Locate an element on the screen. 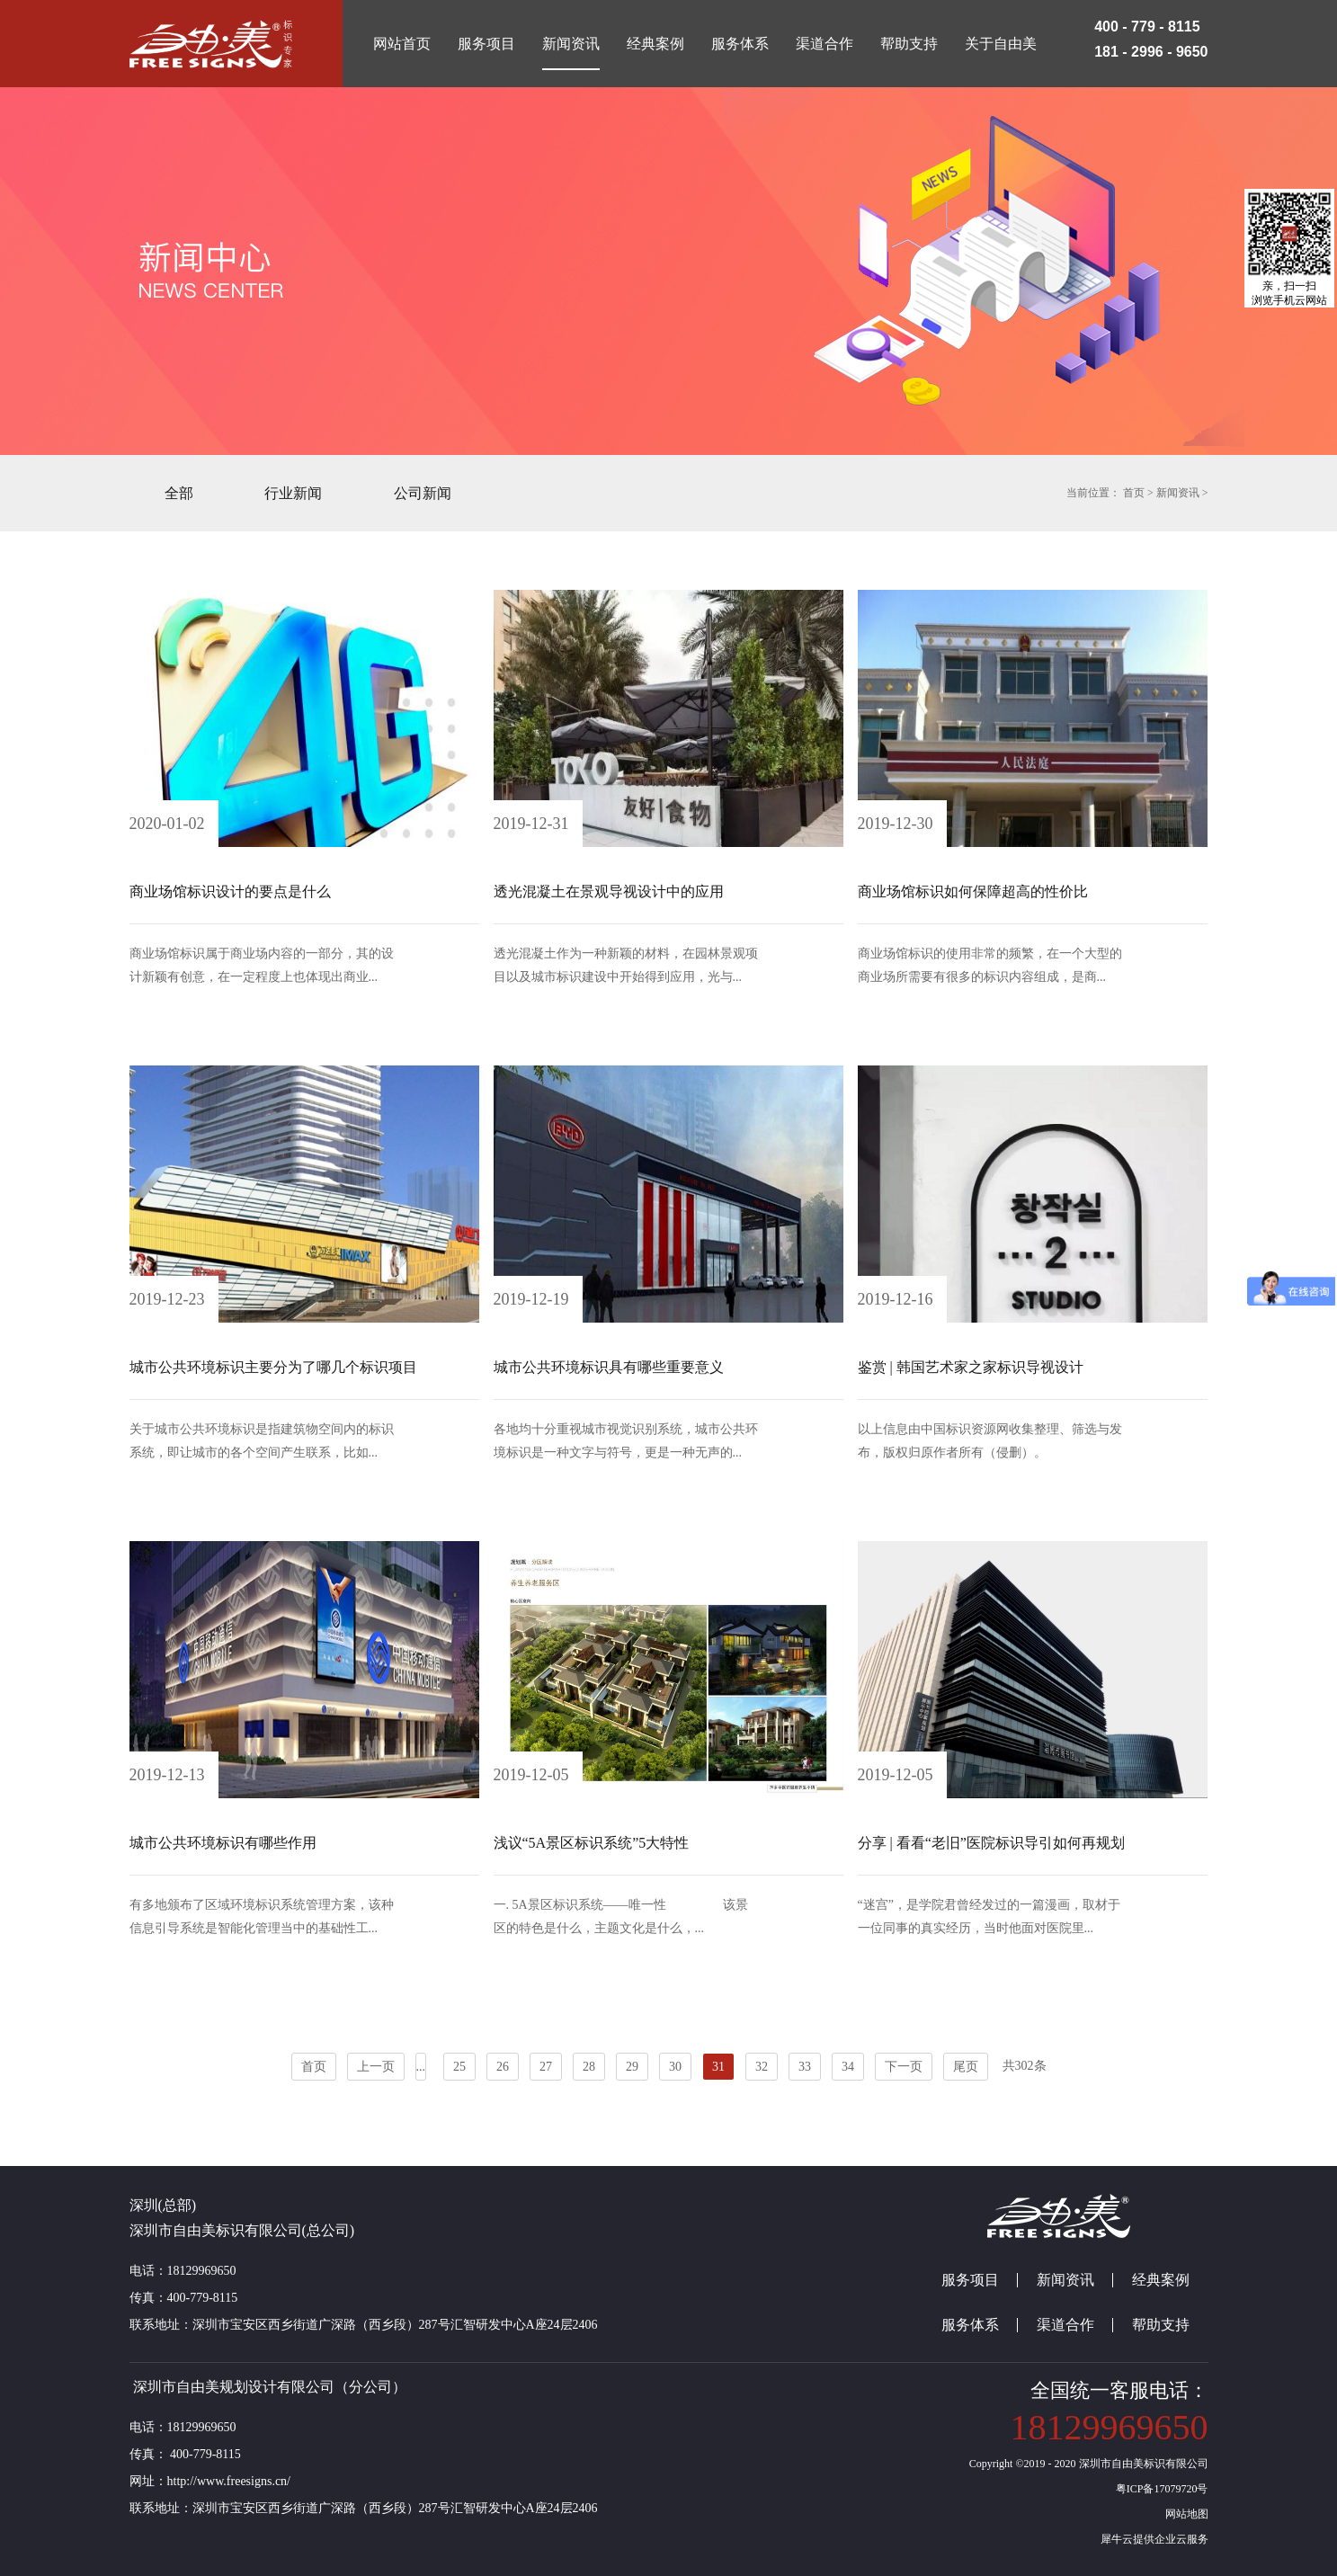 The width and height of the screenshot is (1337, 2576). 26 is located at coordinates (502, 2066).